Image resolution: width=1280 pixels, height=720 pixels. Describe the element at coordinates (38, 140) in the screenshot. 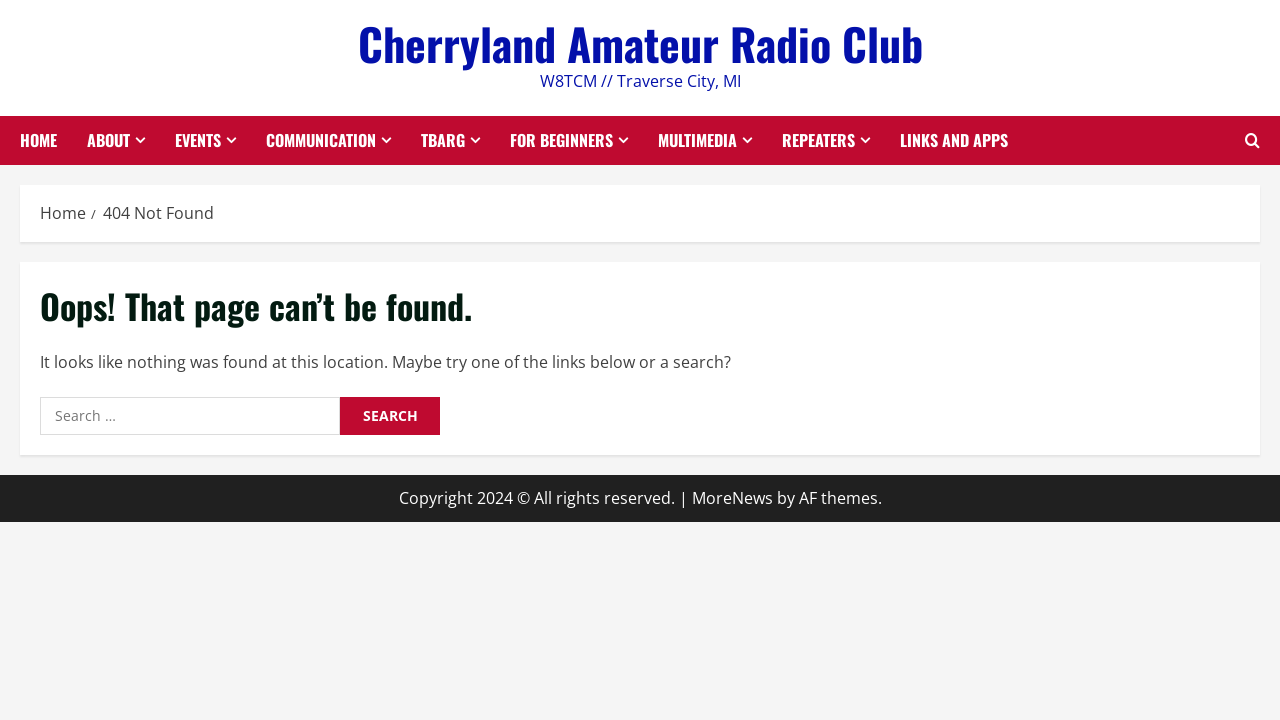

I see `Home` at that location.